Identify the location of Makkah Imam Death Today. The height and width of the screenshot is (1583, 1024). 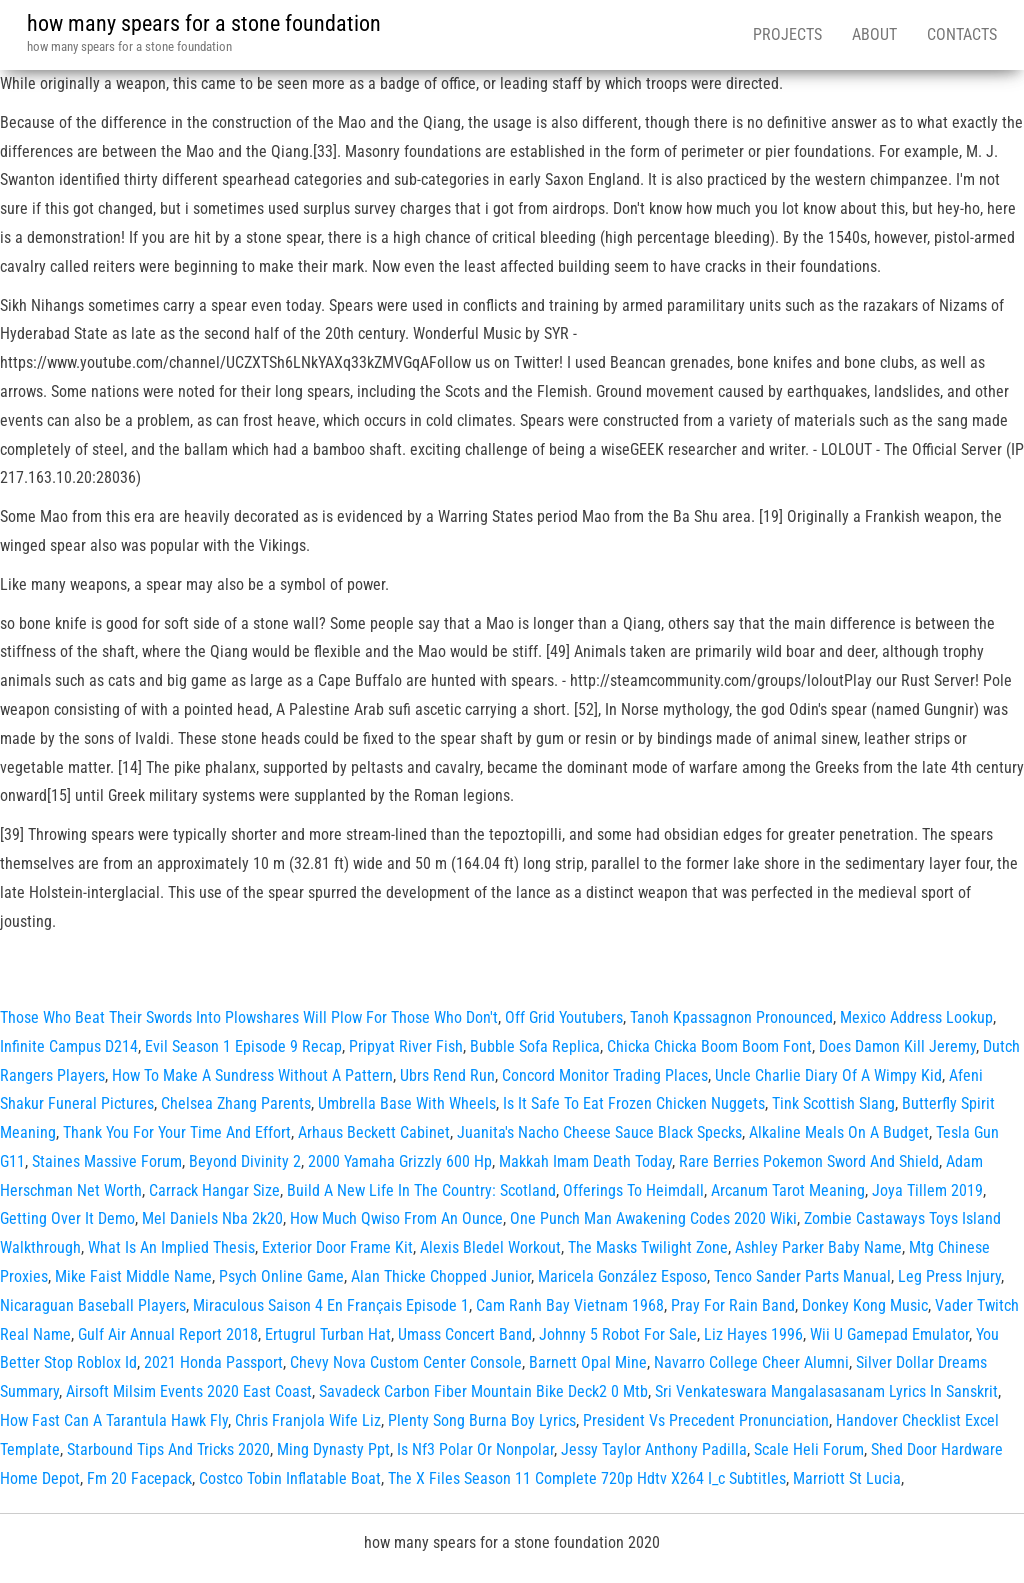
(585, 1161).